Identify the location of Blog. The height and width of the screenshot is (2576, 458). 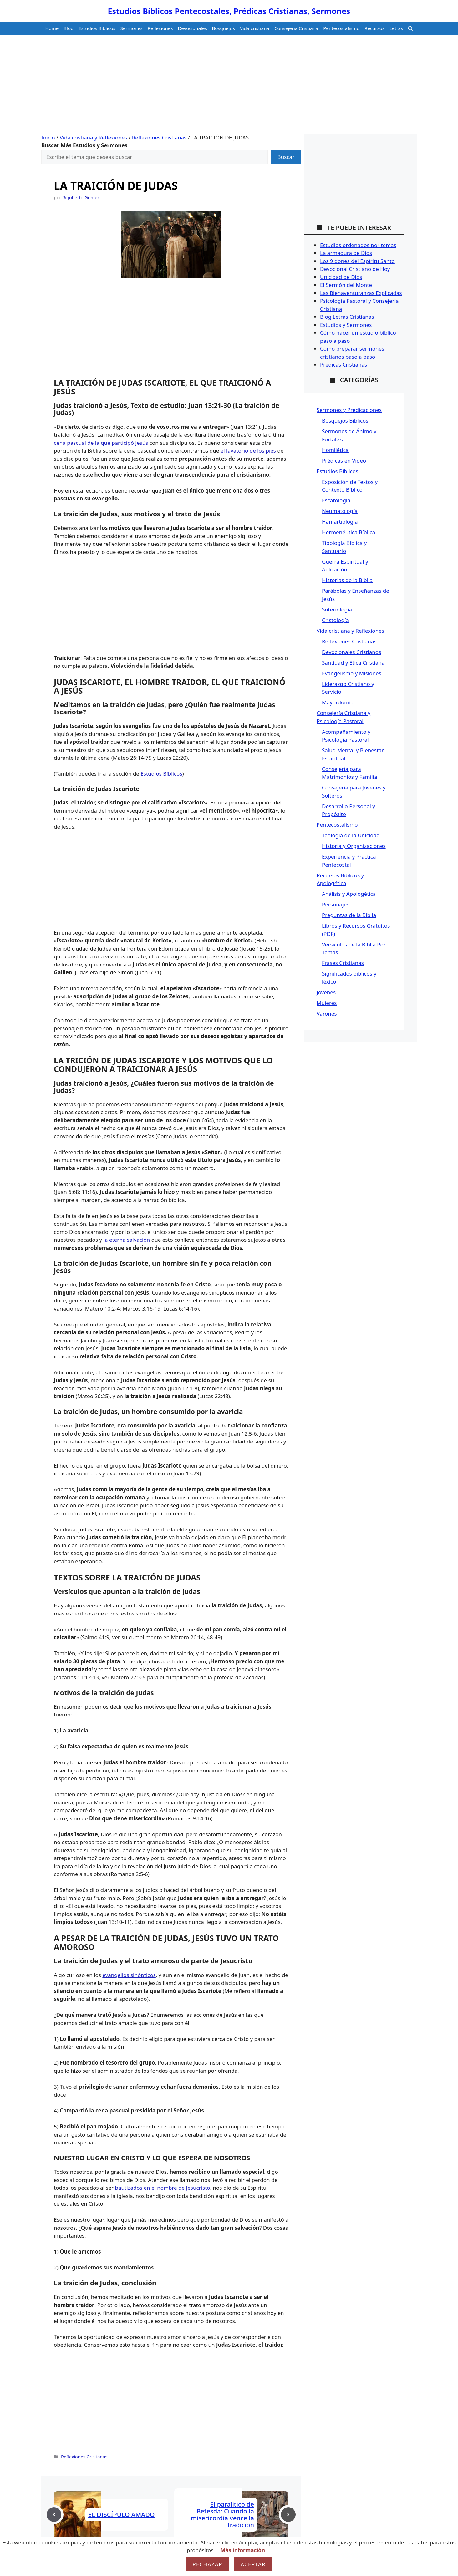
(69, 28).